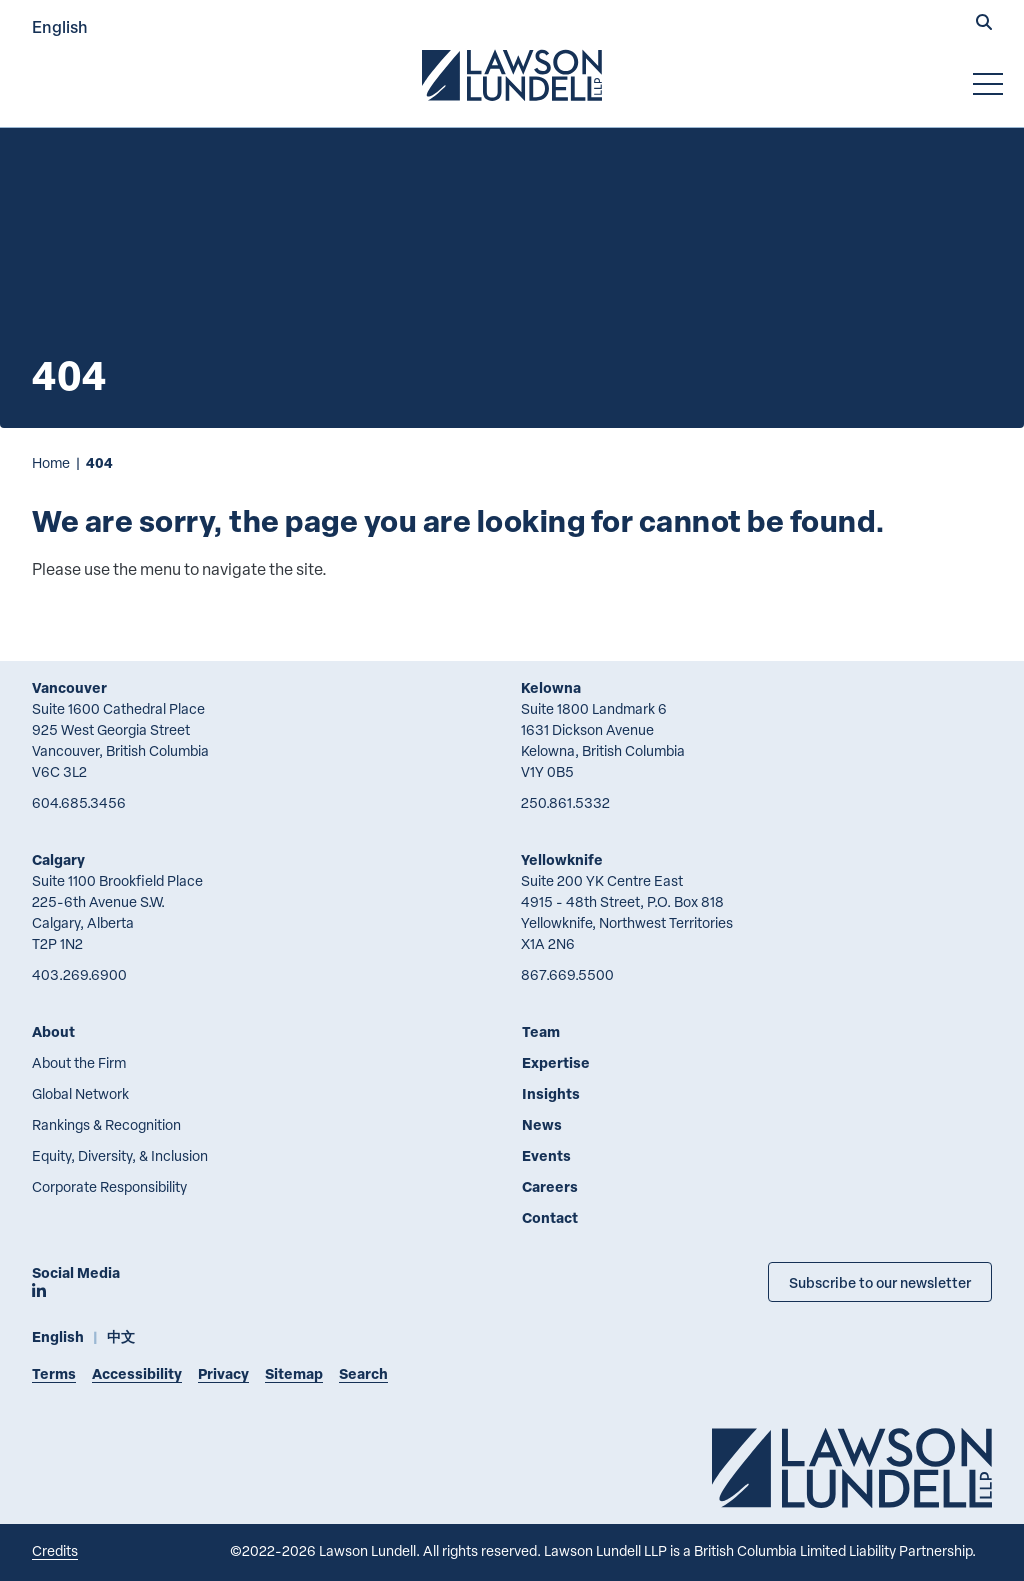  What do you see at coordinates (551, 687) in the screenshot?
I see `Kelowna` at bounding box center [551, 687].